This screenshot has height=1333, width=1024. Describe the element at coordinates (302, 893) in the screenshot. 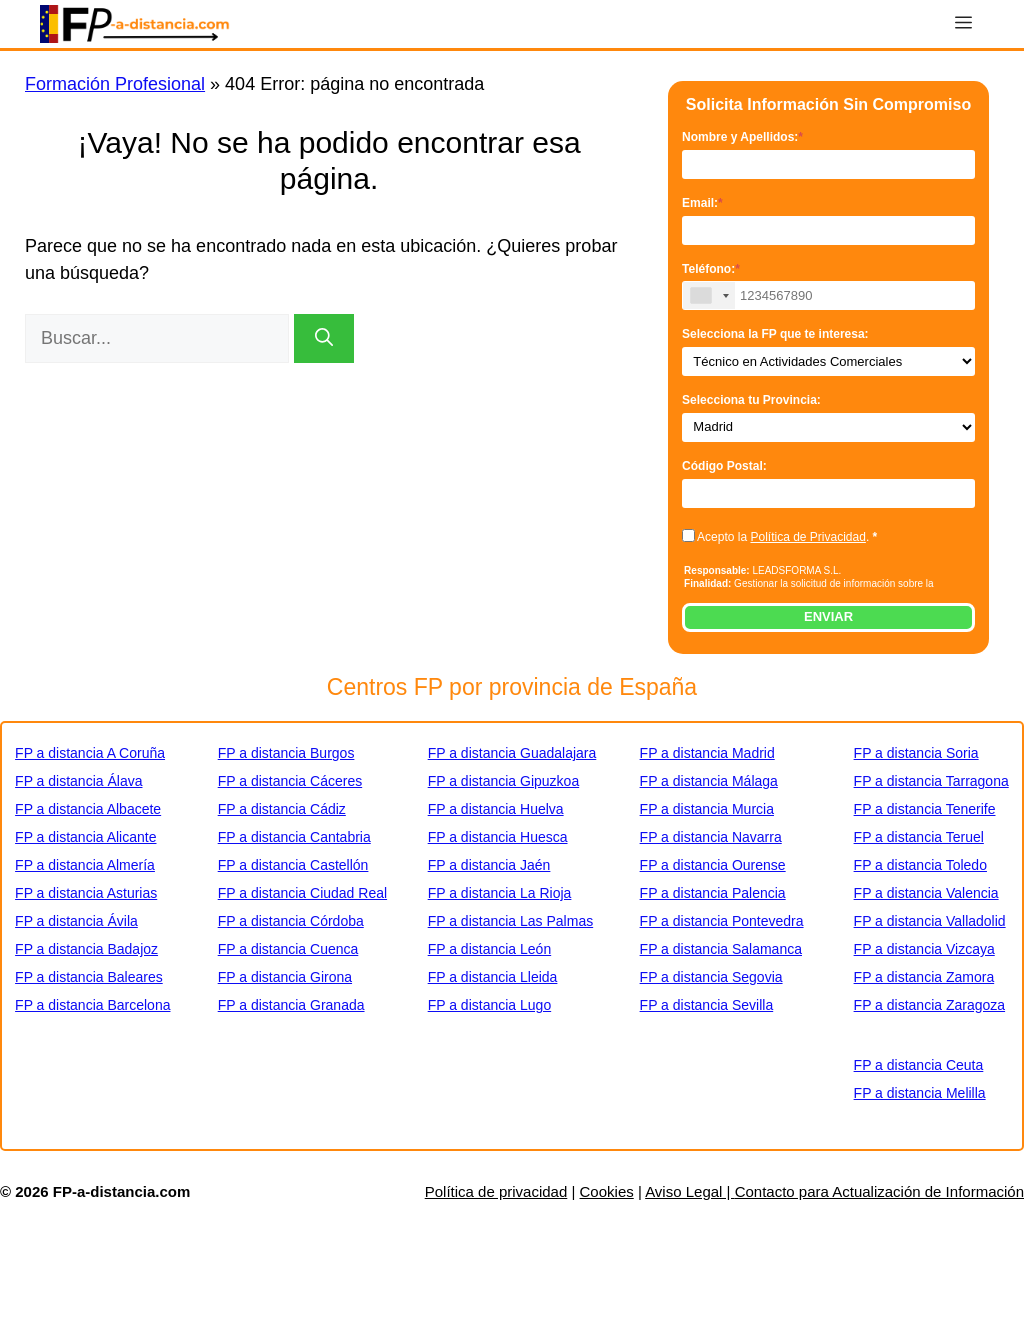

I see `FP a distancia Ciudad Real` at that location.